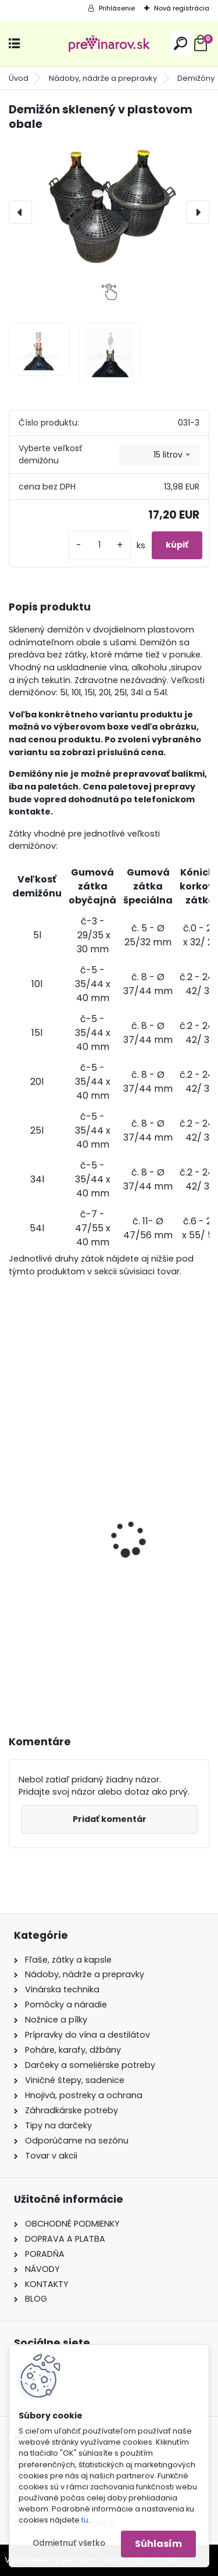  I want to click on Odmietnuť všetko, so click(69, 2543).